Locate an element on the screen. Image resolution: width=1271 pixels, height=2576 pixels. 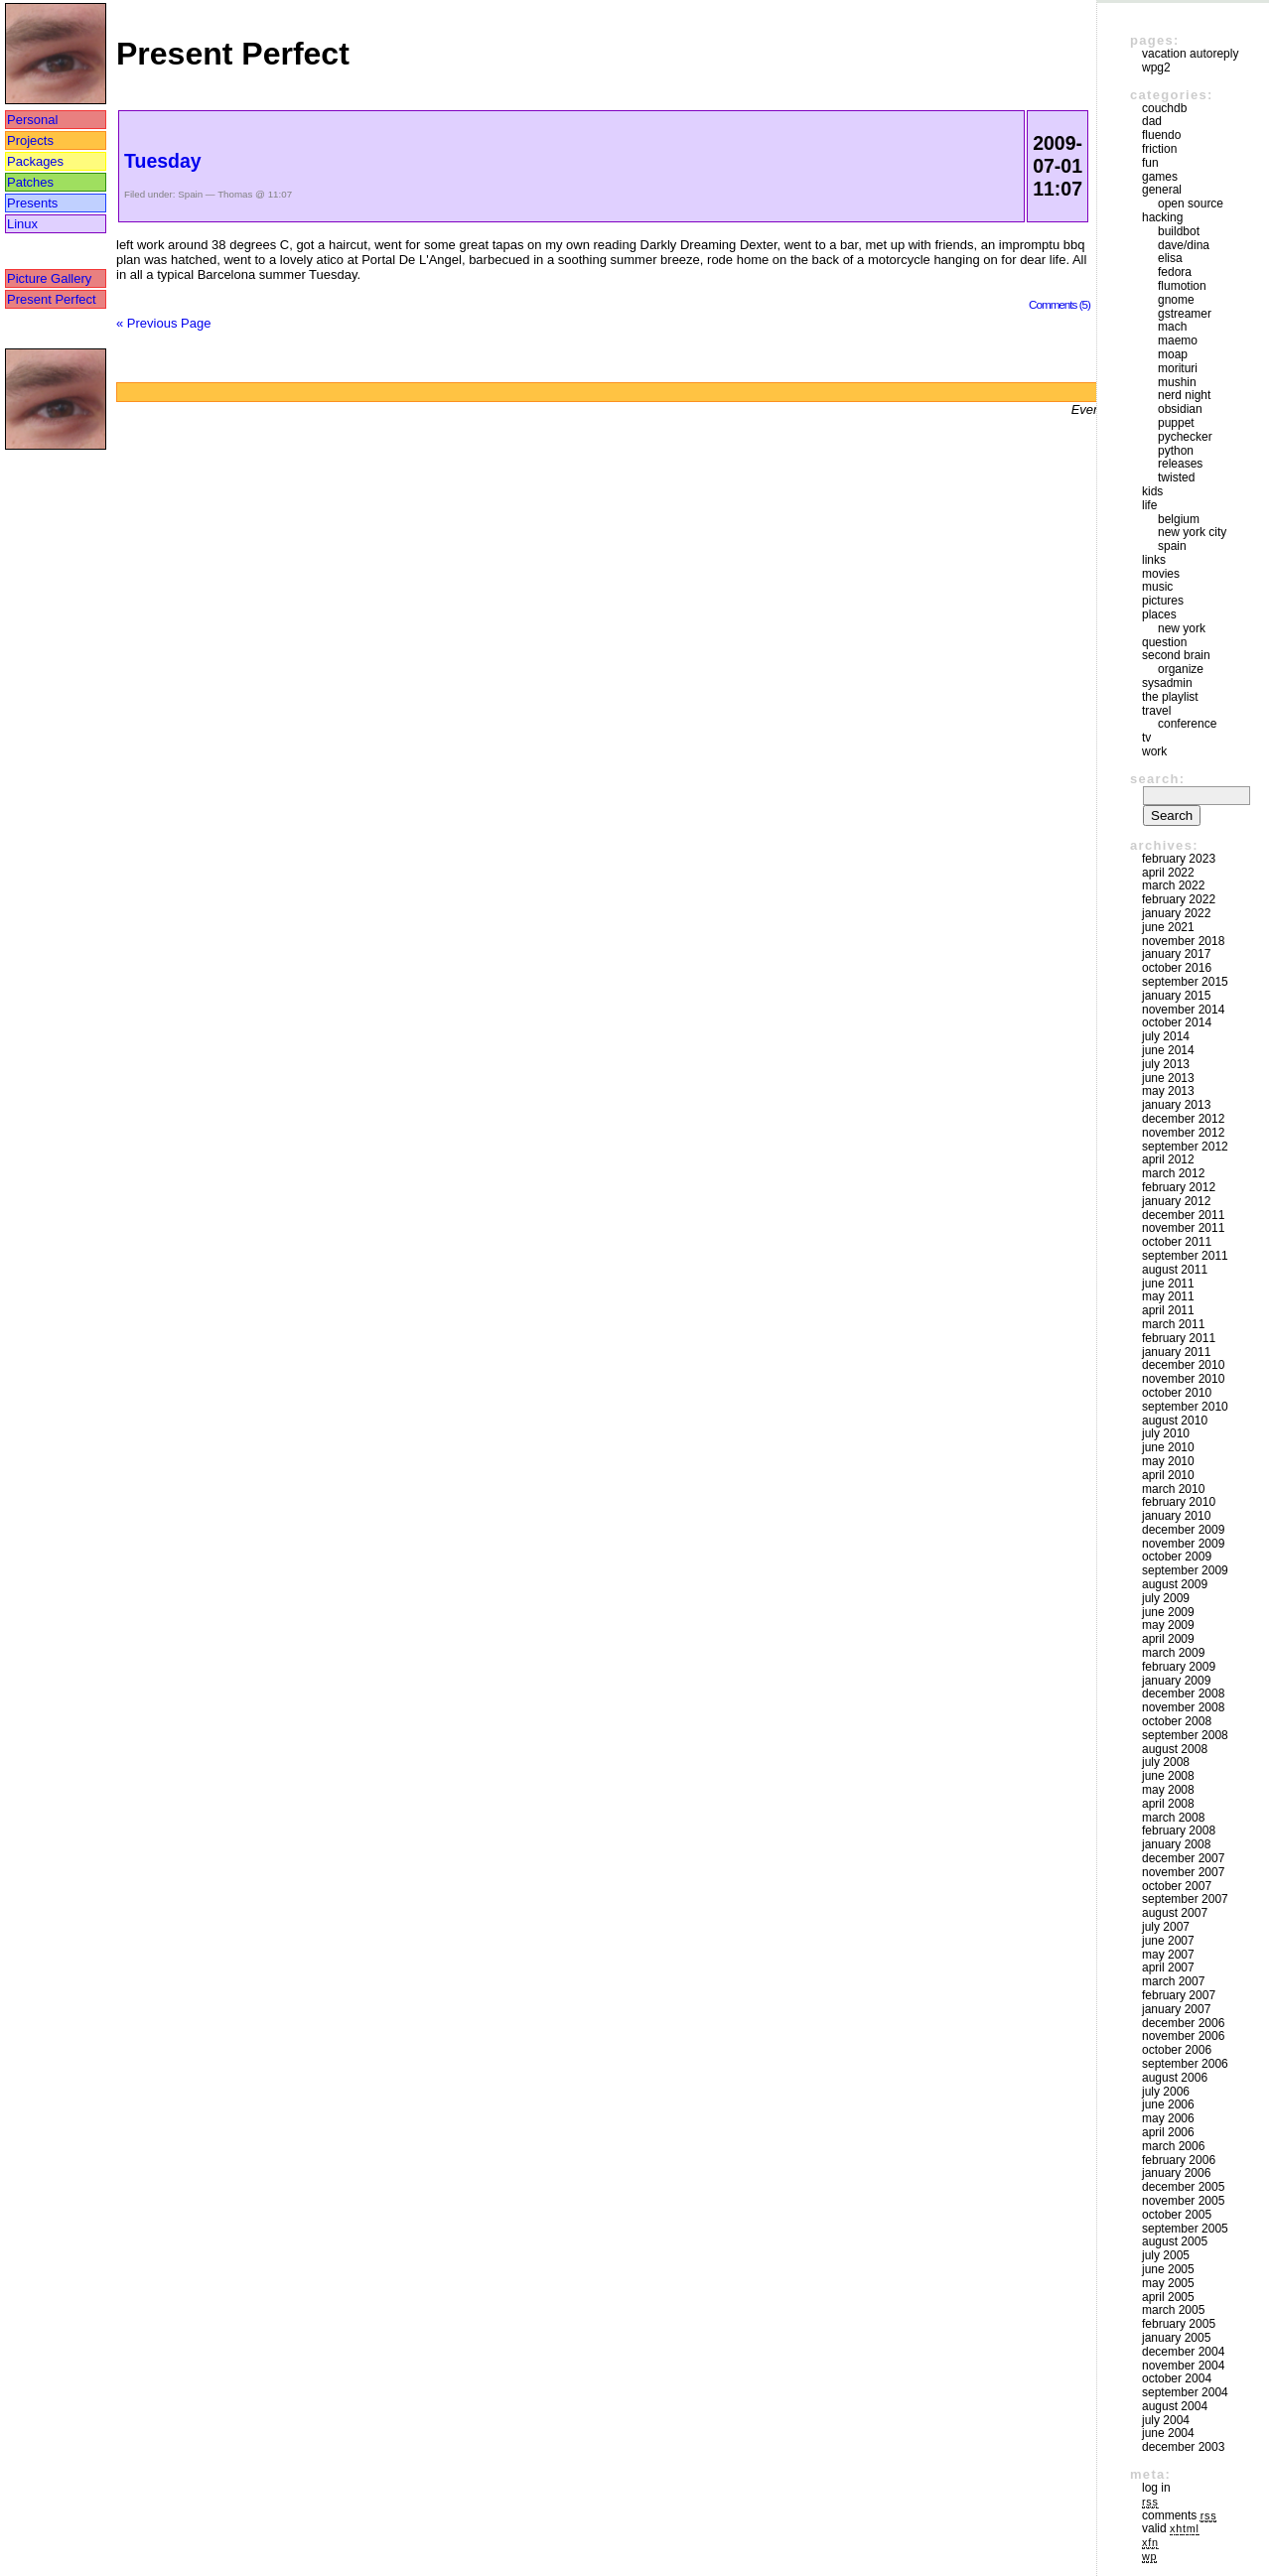
August 2006 is located at coordinates (1174, 2078).